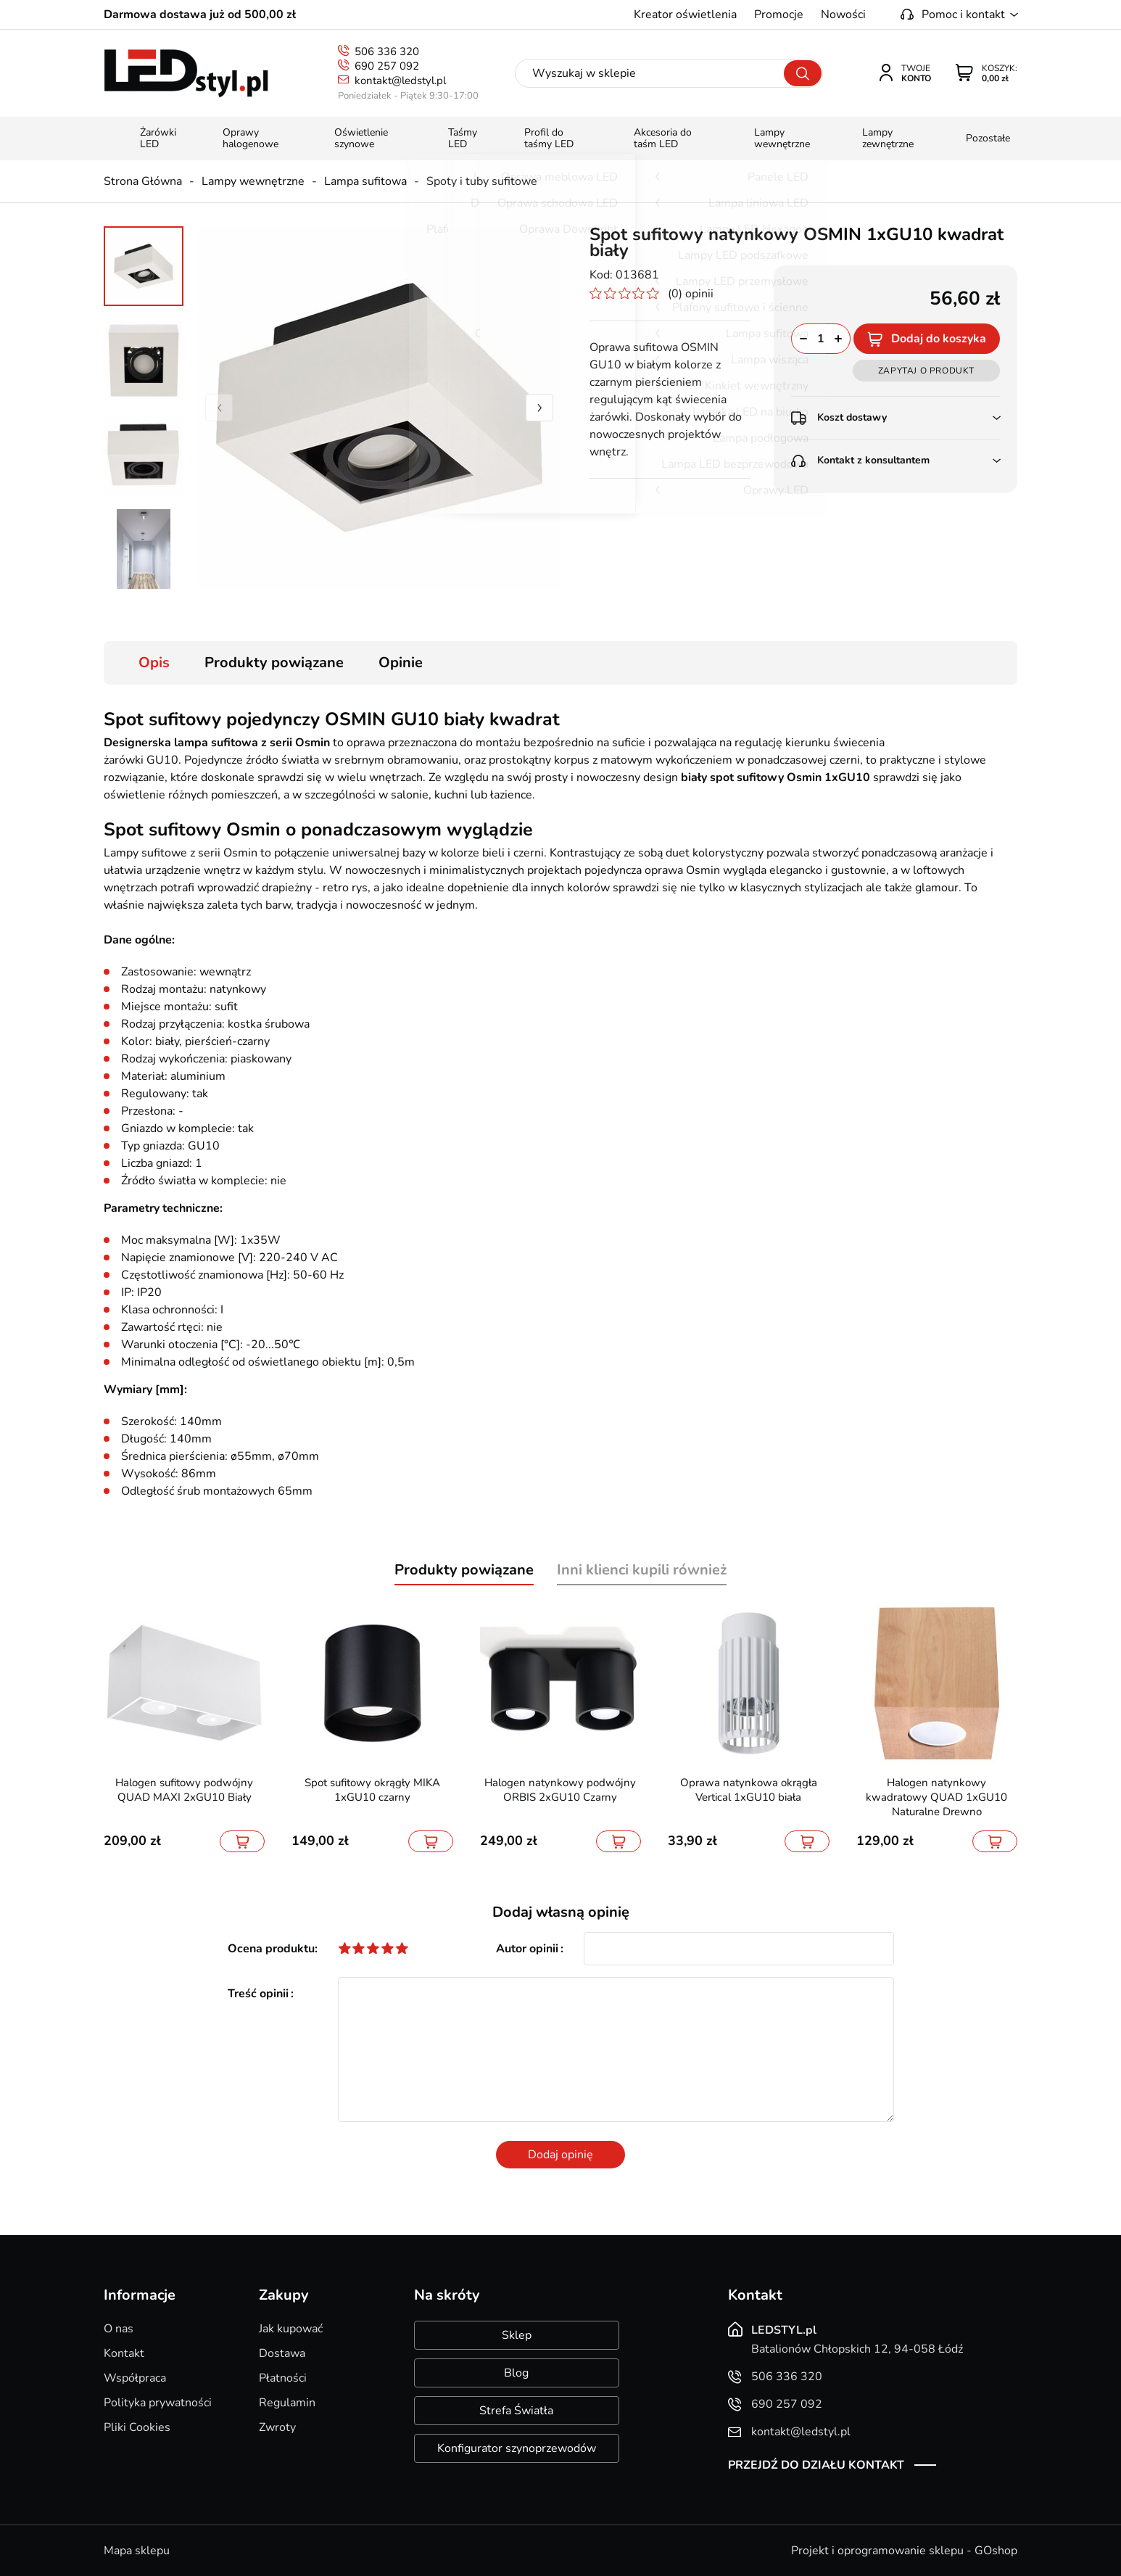 The image size is (1121, 2576). I want to click on Jak kupować, so click(291, 2329).